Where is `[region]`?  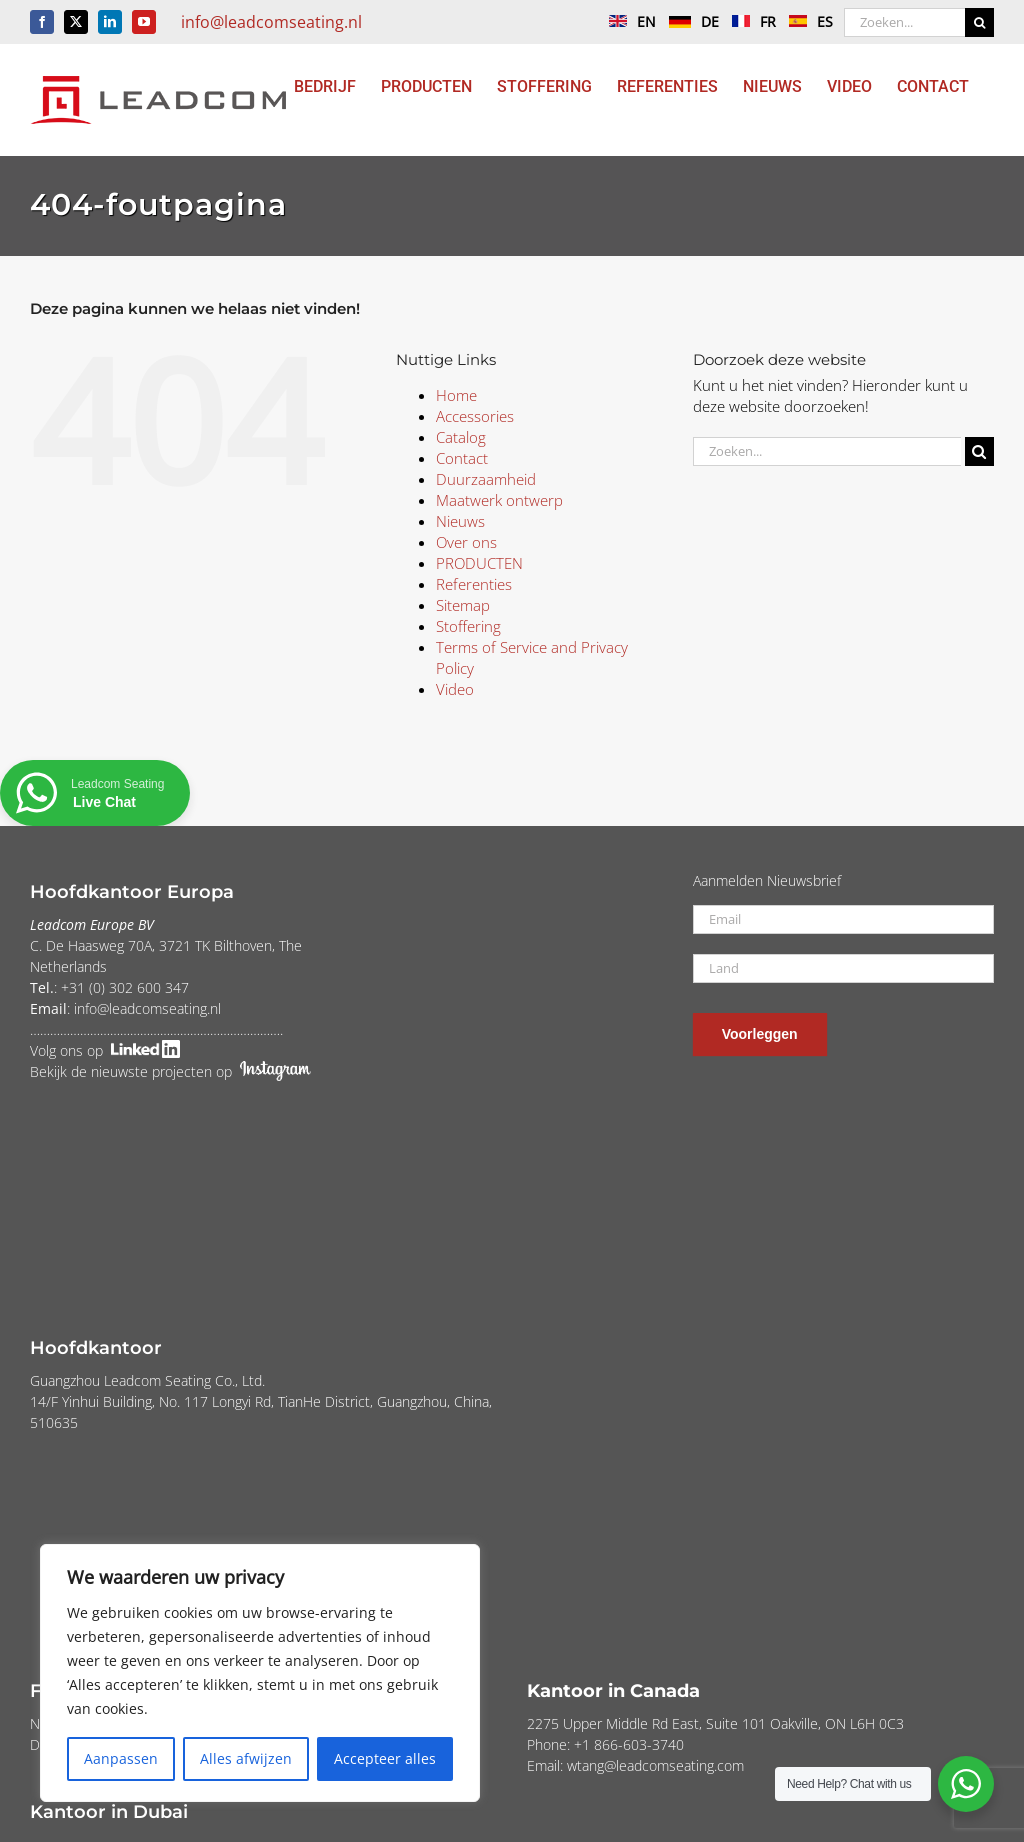
[region] is located at coordinates (260, 1673).